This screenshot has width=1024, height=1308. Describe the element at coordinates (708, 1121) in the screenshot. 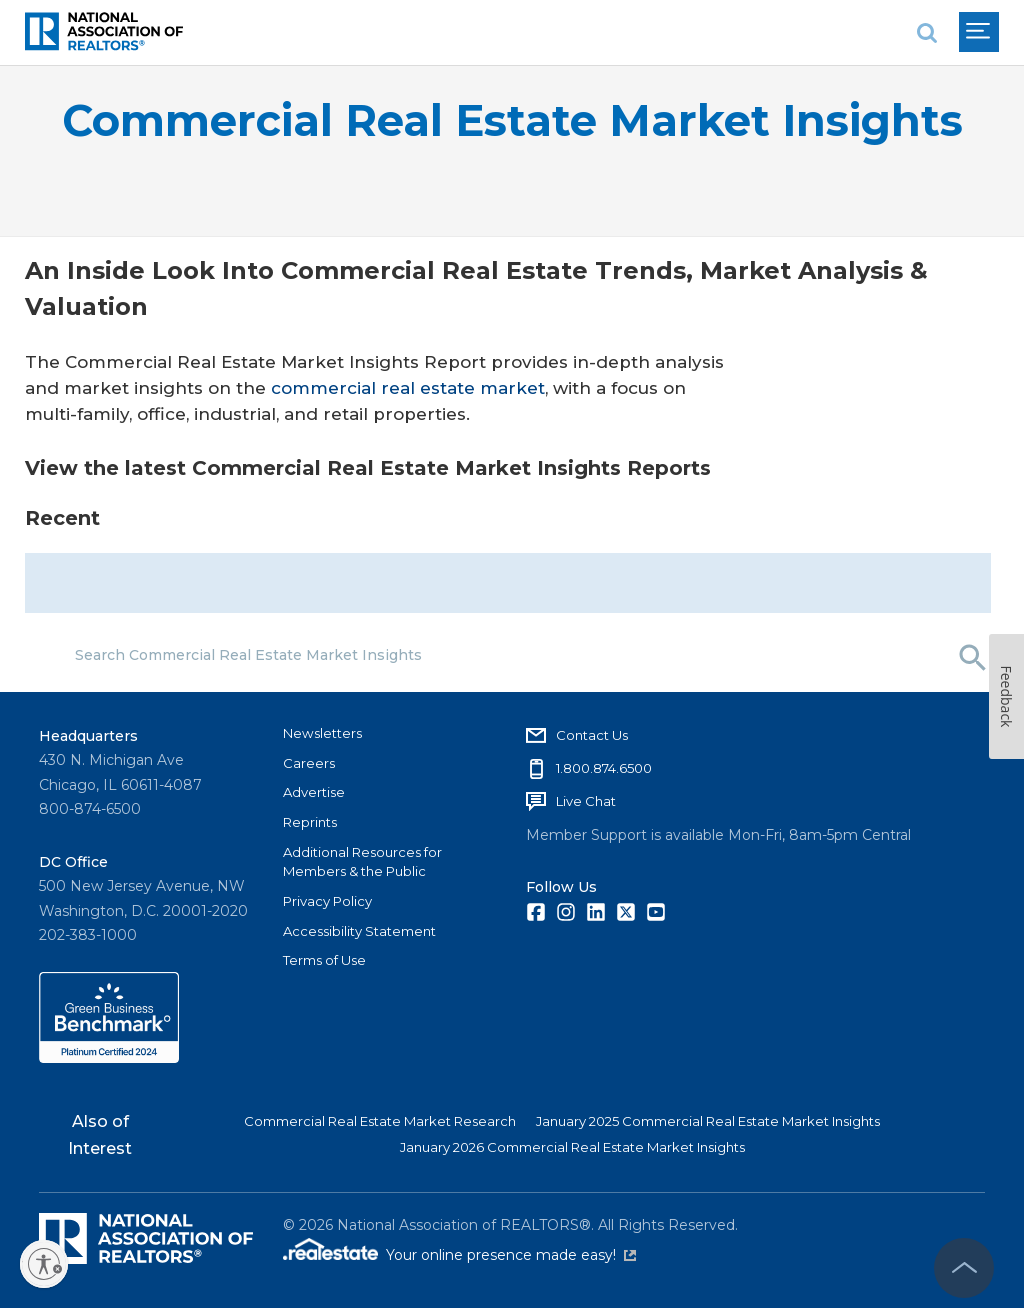

I see `January 2025 Commercial Real Estate Market Insights` at that location.